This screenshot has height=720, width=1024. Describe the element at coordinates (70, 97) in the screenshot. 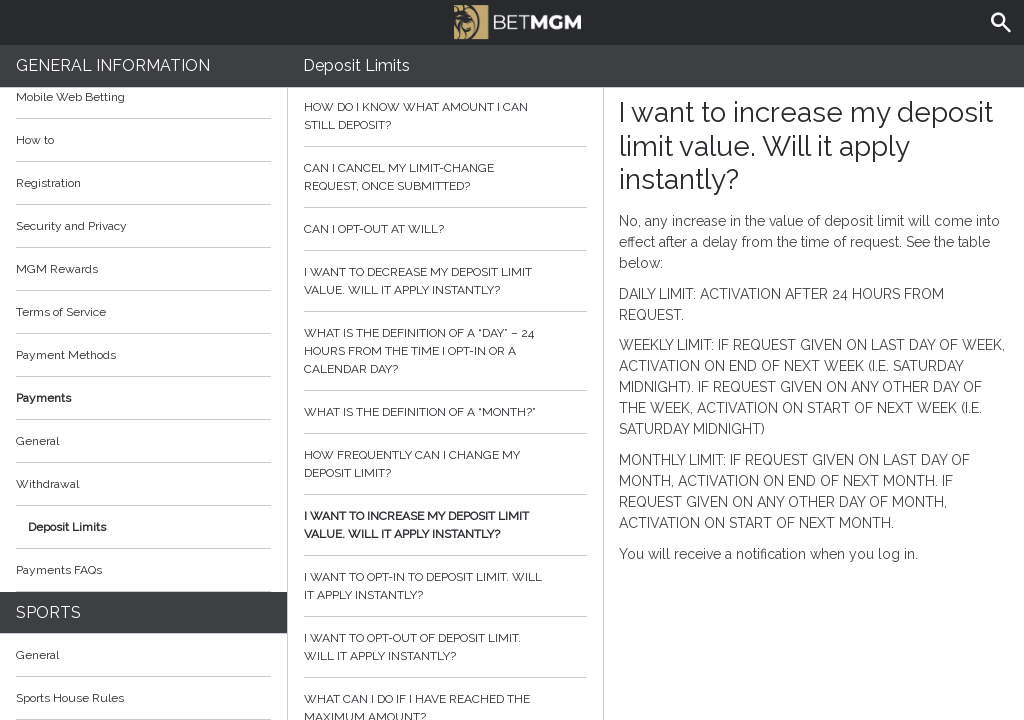

I see `Mobile Web Betting` at that location.